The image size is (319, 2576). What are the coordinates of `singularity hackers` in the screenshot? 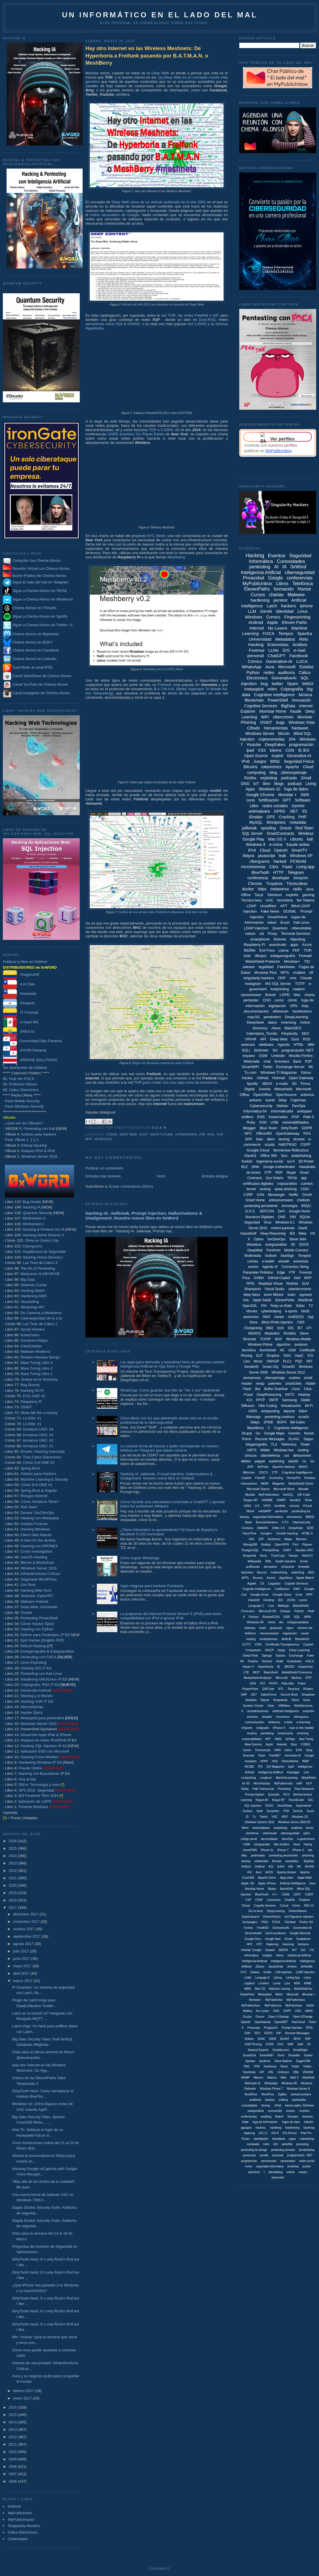 It's located at (258, 978).